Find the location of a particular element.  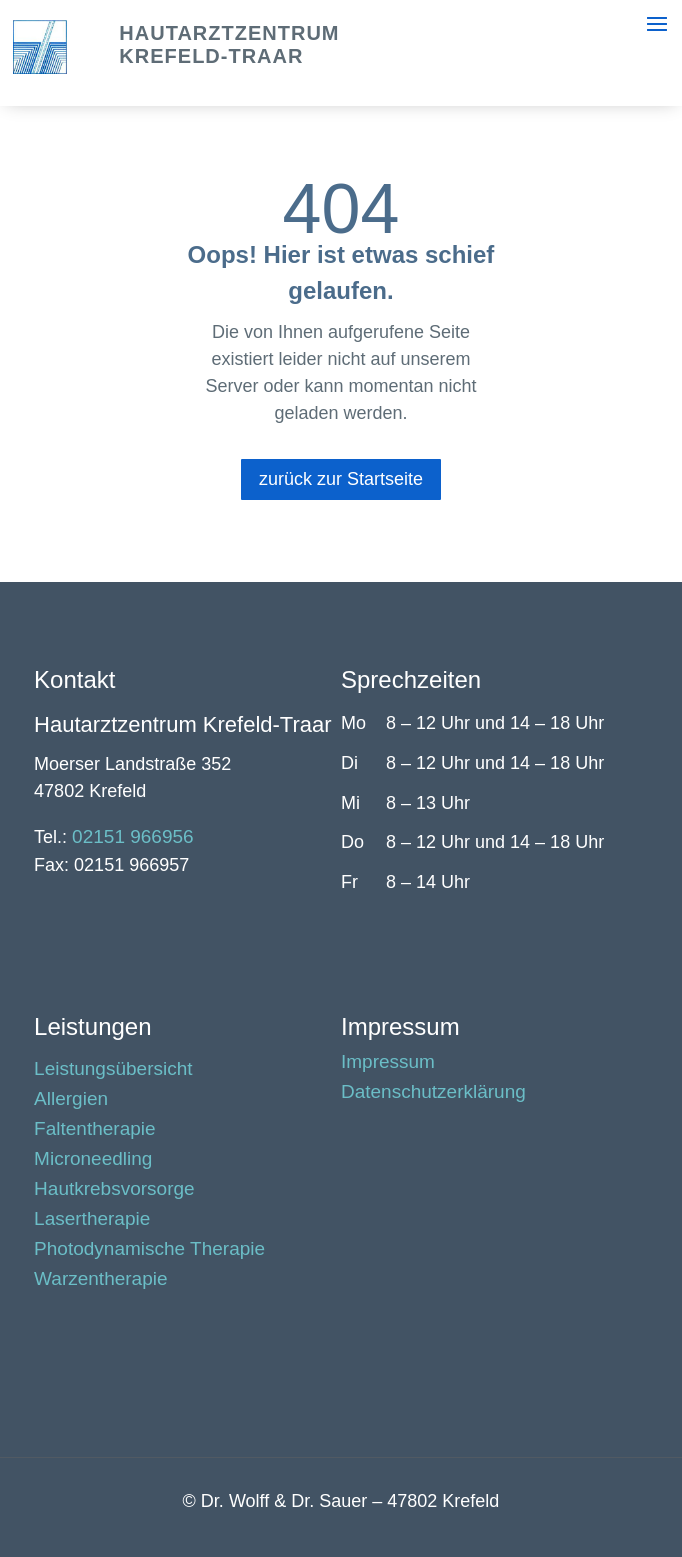

Allergien [link] is located at coordinates (71, 1100).